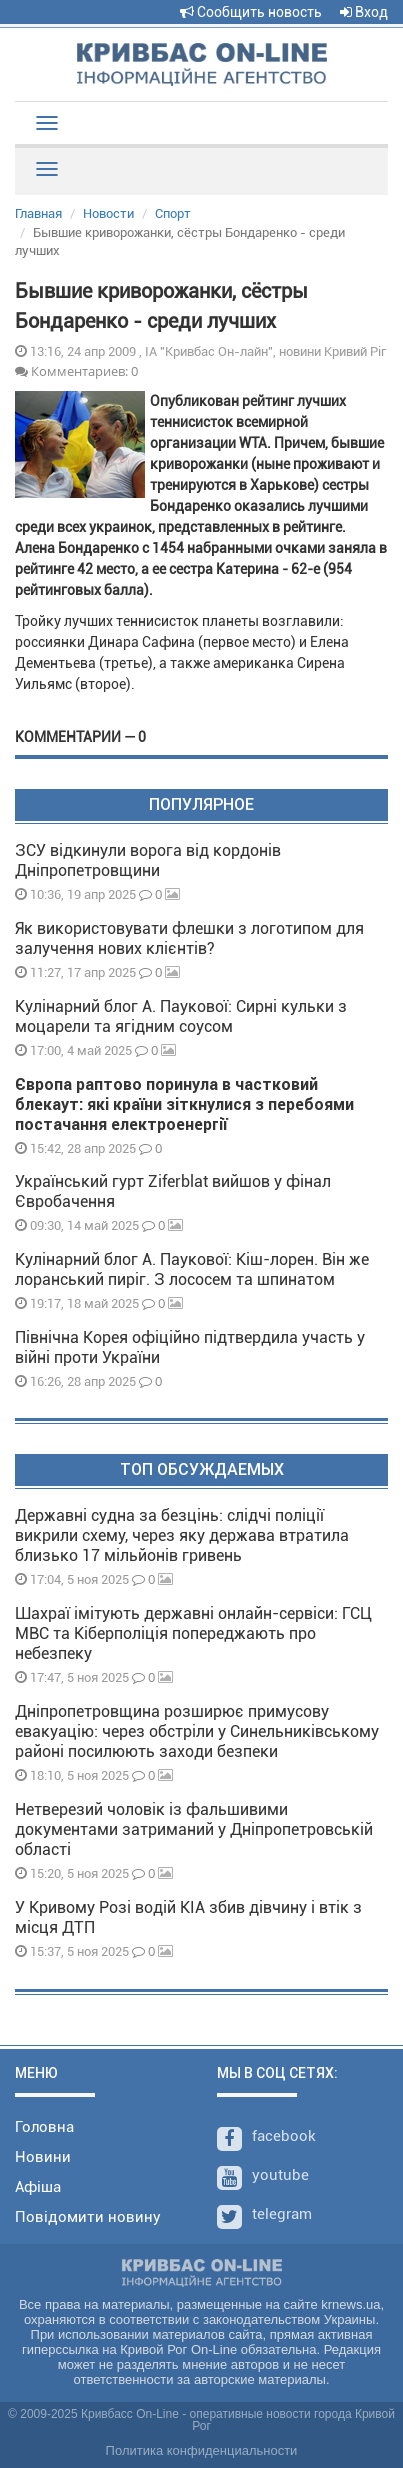 This screenshot has height=2468, width=403. Describe the element at coordinates (148, 860) in the screenshot. I see `ЗСУ відкинули ворога від кордонів Дніпропетровщини` at that location.